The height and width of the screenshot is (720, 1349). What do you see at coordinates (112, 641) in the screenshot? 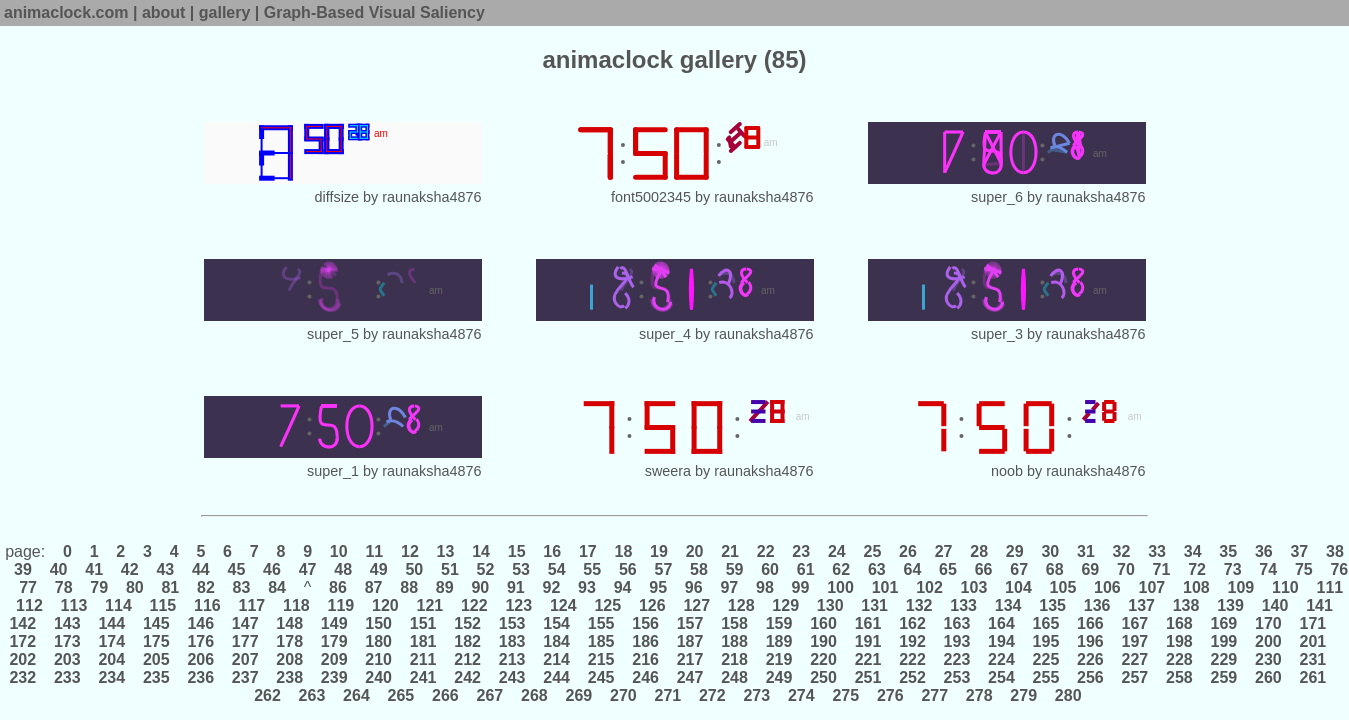
I see `174` at bounding box center [112, 641].